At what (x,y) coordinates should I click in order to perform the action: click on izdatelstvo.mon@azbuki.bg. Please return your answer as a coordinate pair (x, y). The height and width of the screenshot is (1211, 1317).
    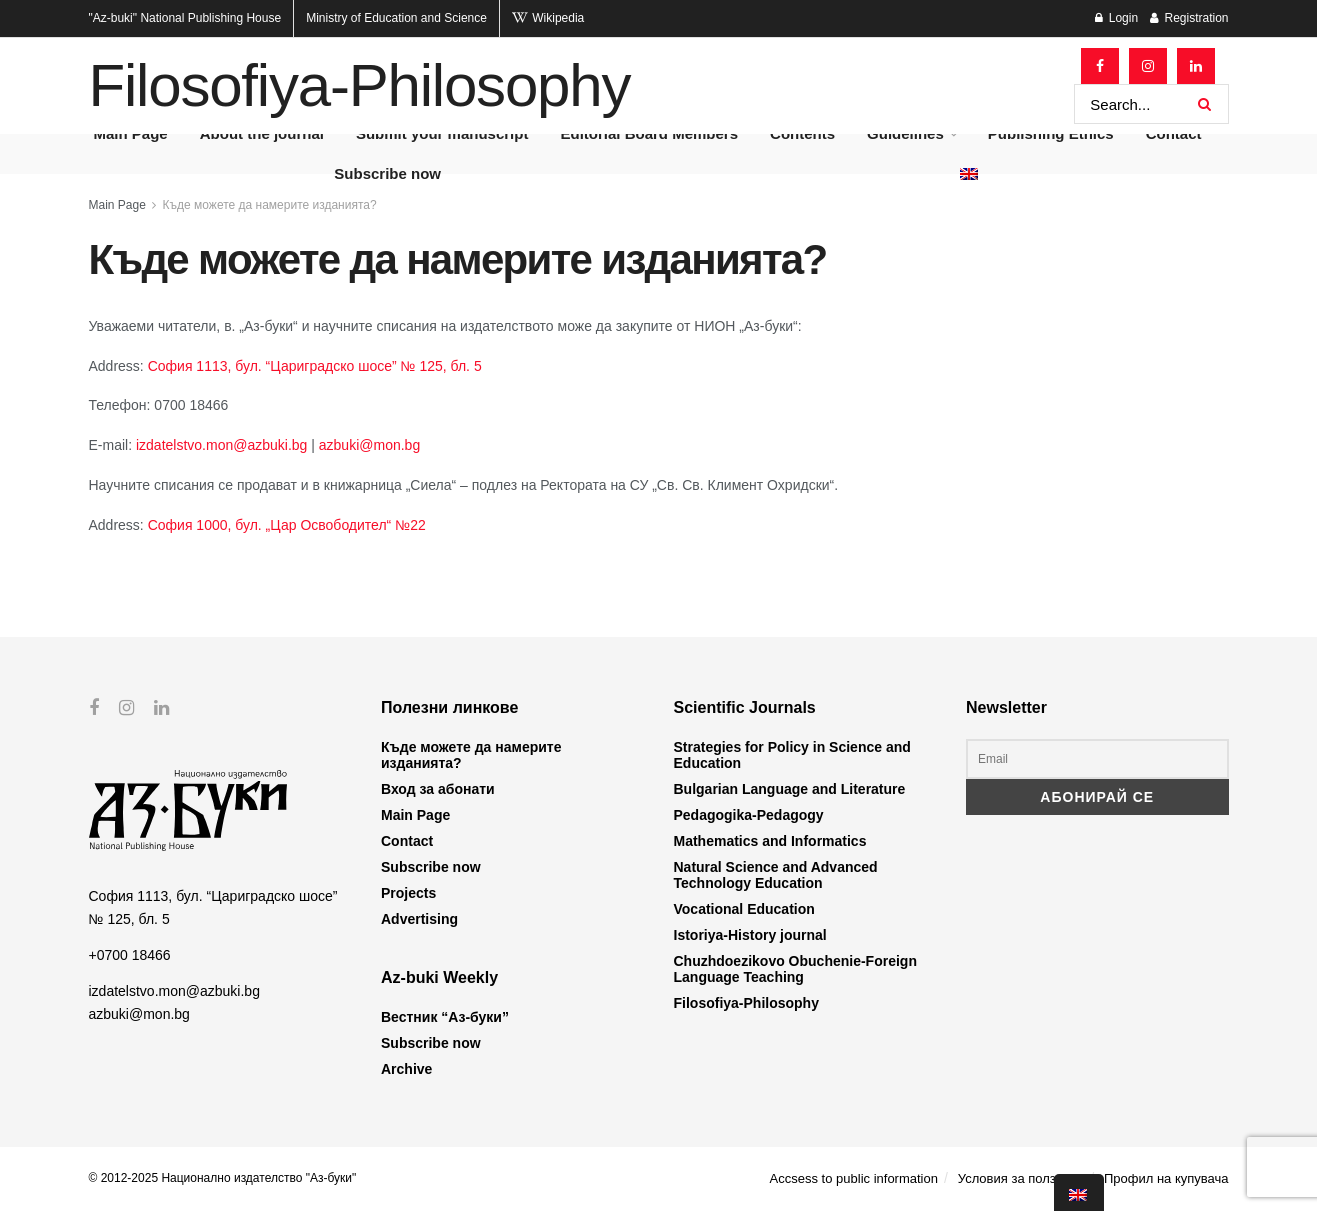
    Looking at the image, I should click on (223, 445).